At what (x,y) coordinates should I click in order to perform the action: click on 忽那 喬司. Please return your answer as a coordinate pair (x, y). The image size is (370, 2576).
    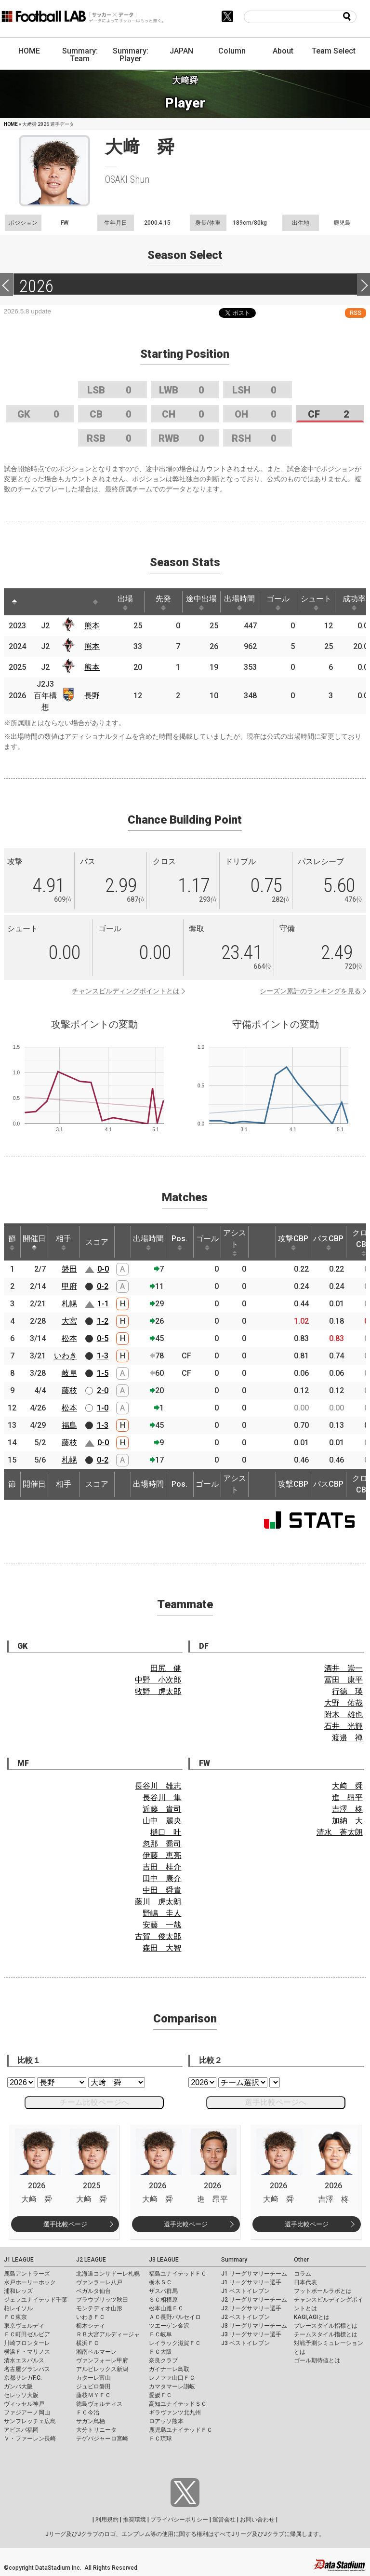
    Looking at the image, I should click on (162, 1843).